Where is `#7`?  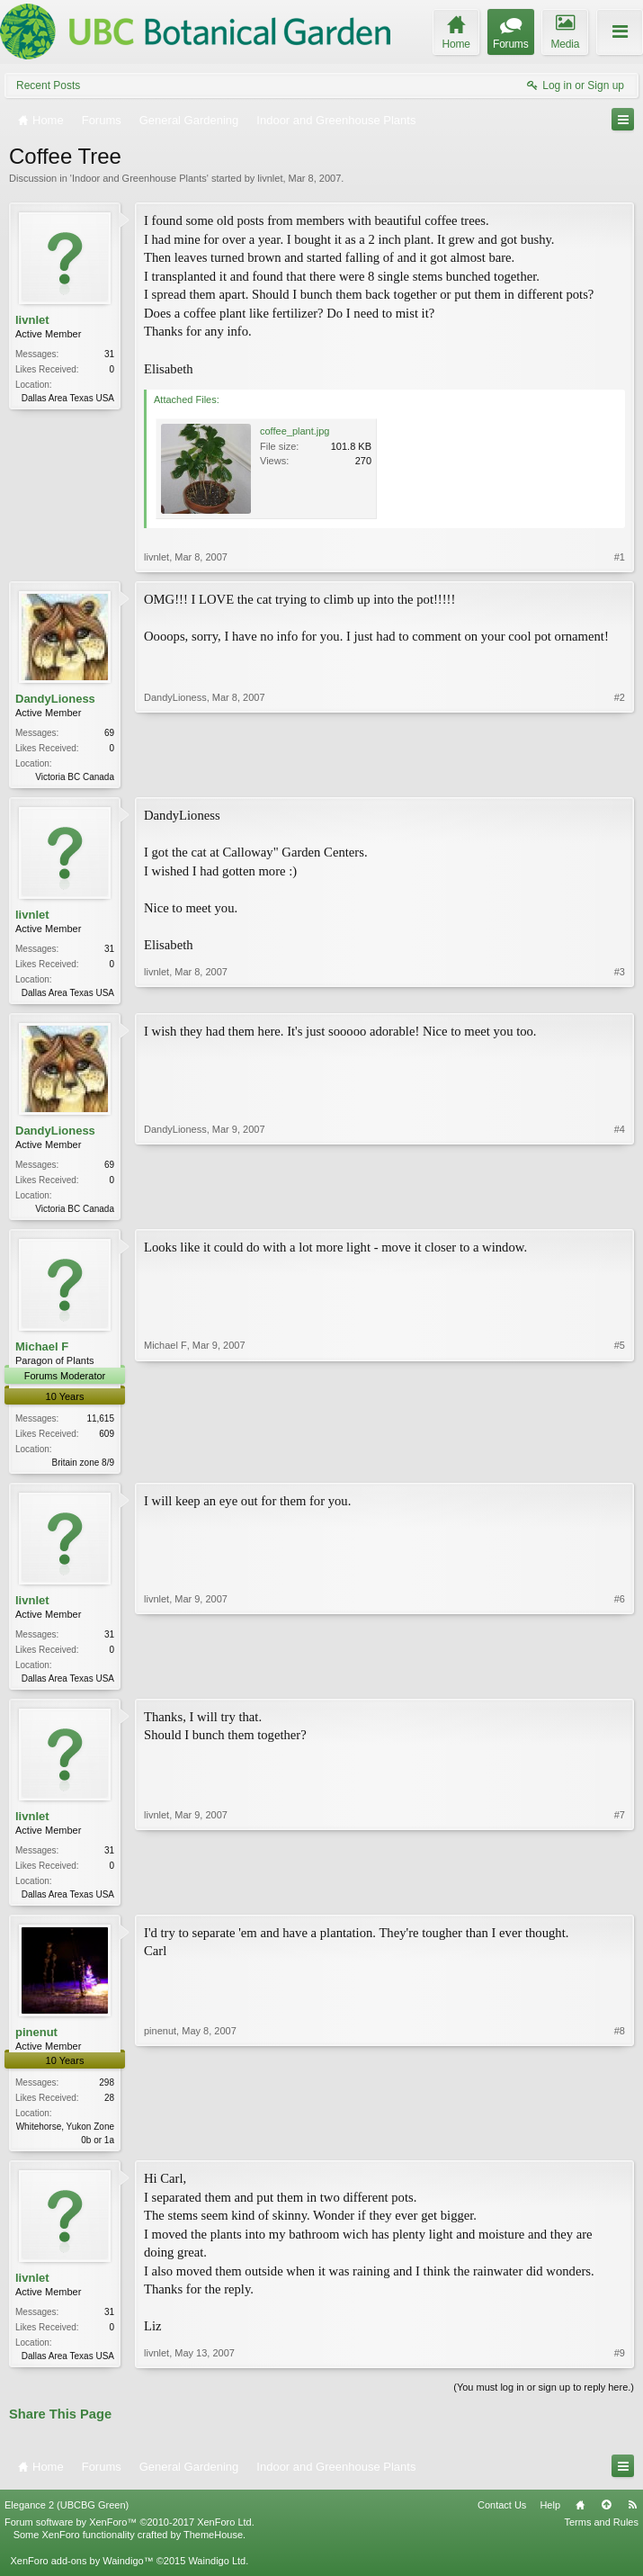
#7 is located at coordinates (619, 1901).